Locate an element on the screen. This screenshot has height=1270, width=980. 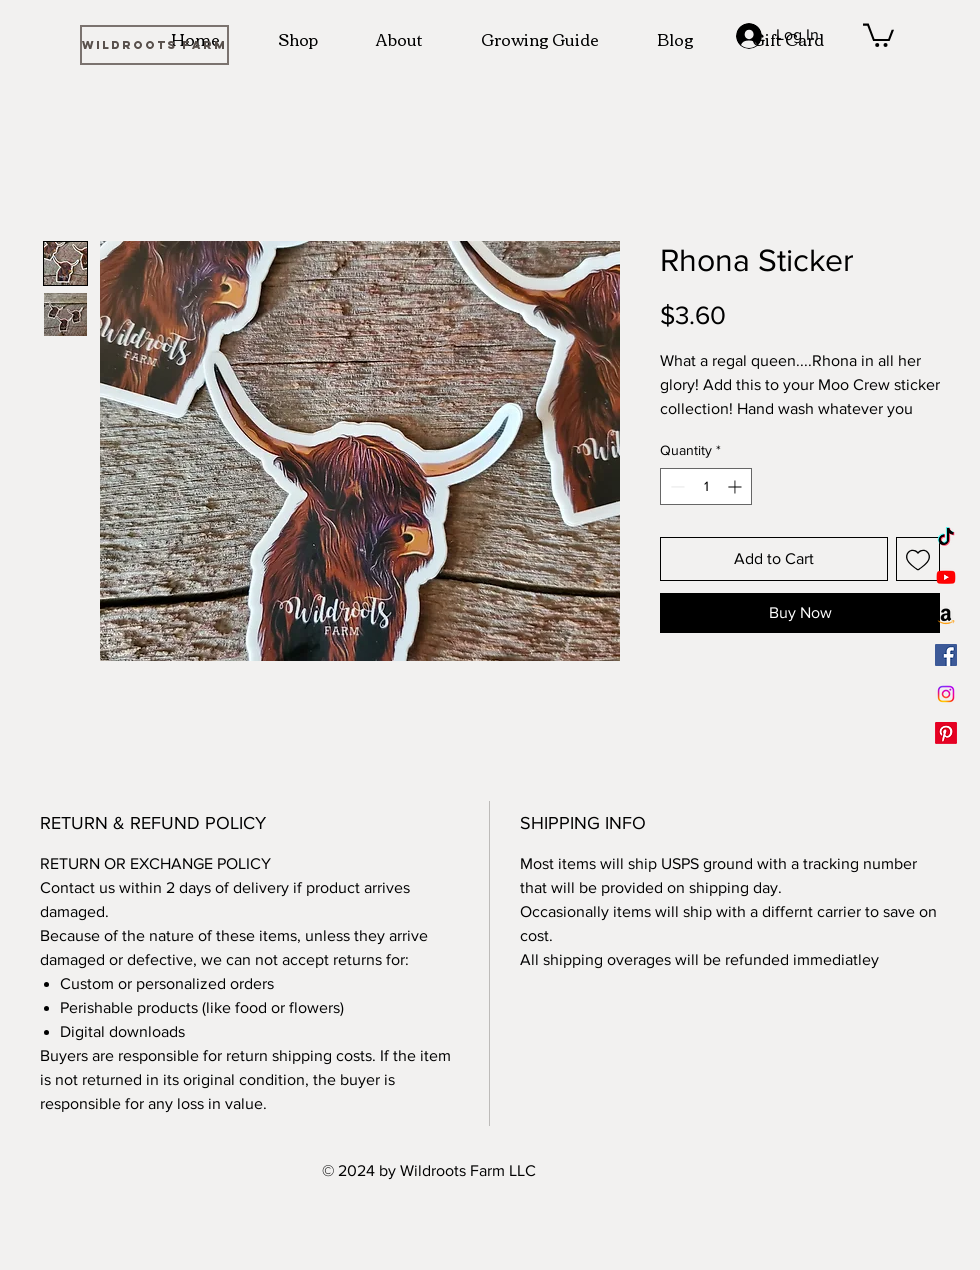
[Pinterest] is located at coordinates (946, 733).